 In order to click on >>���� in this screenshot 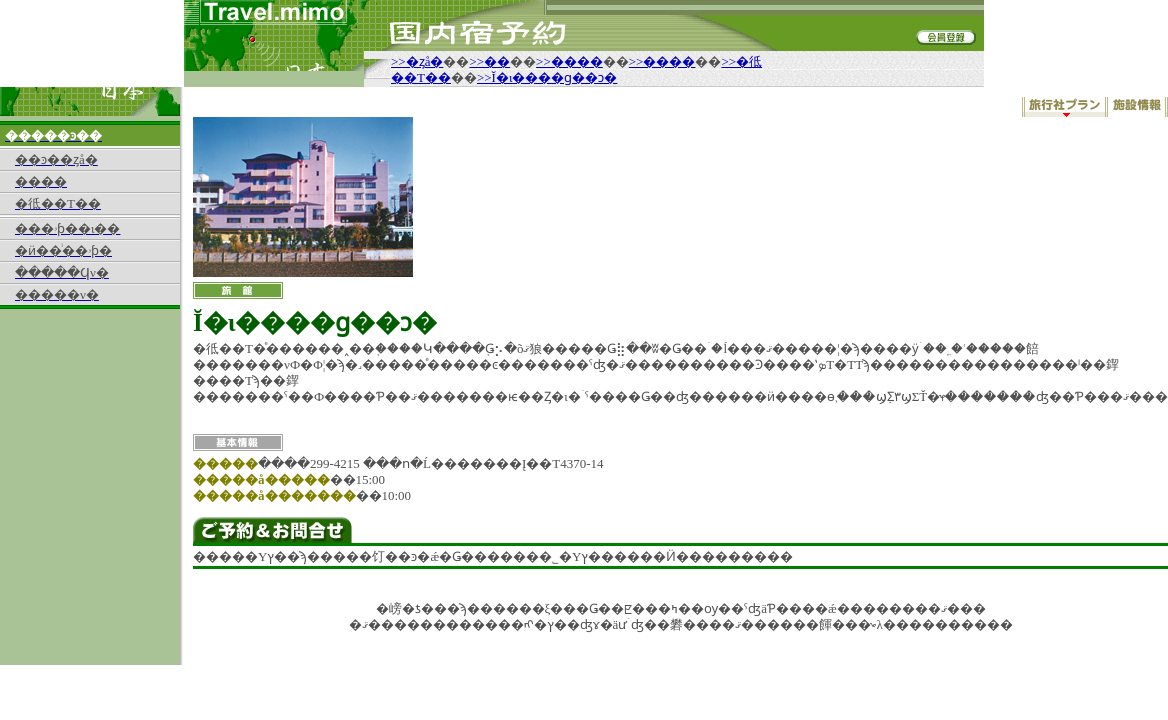, I will do `click(569, 61)`.